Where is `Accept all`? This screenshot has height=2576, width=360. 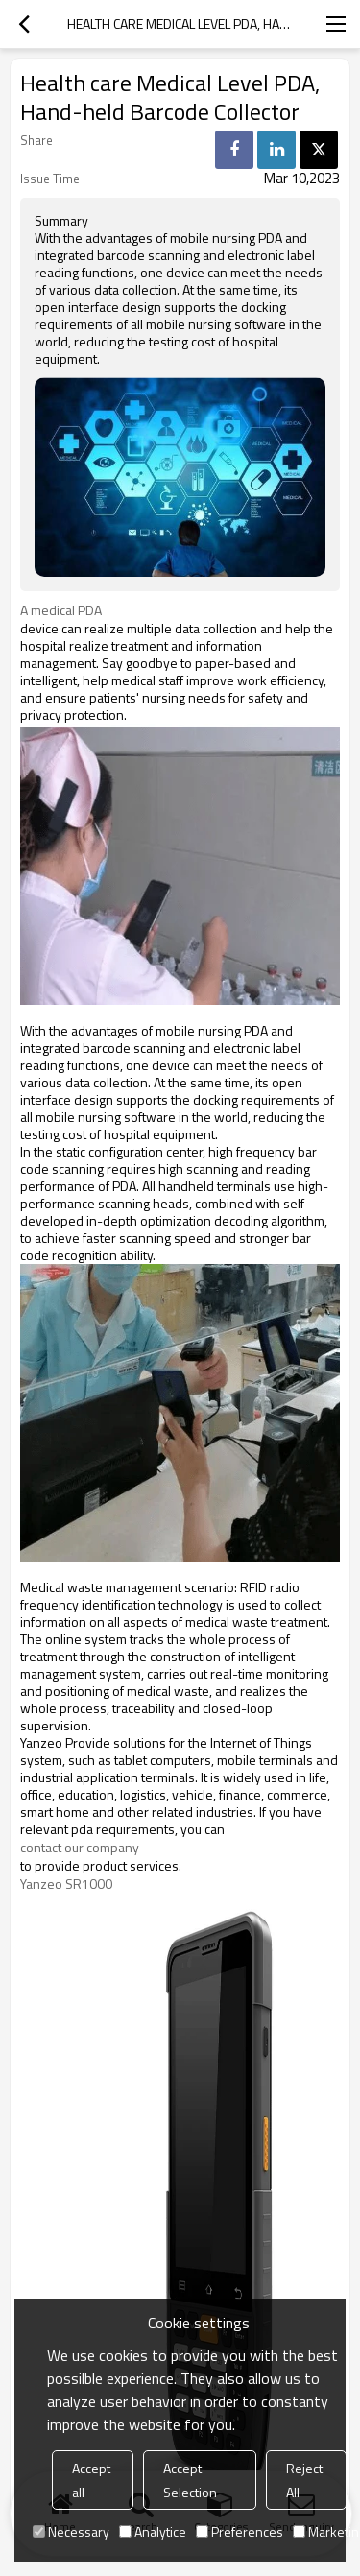 Accept all is located at coordinates (91, 2480).